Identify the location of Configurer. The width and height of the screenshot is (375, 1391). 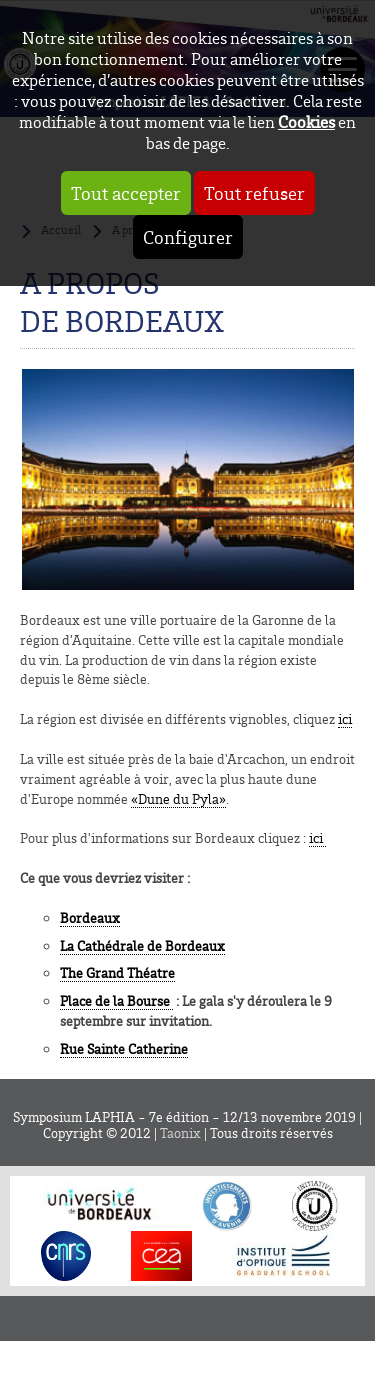
(188, 237).